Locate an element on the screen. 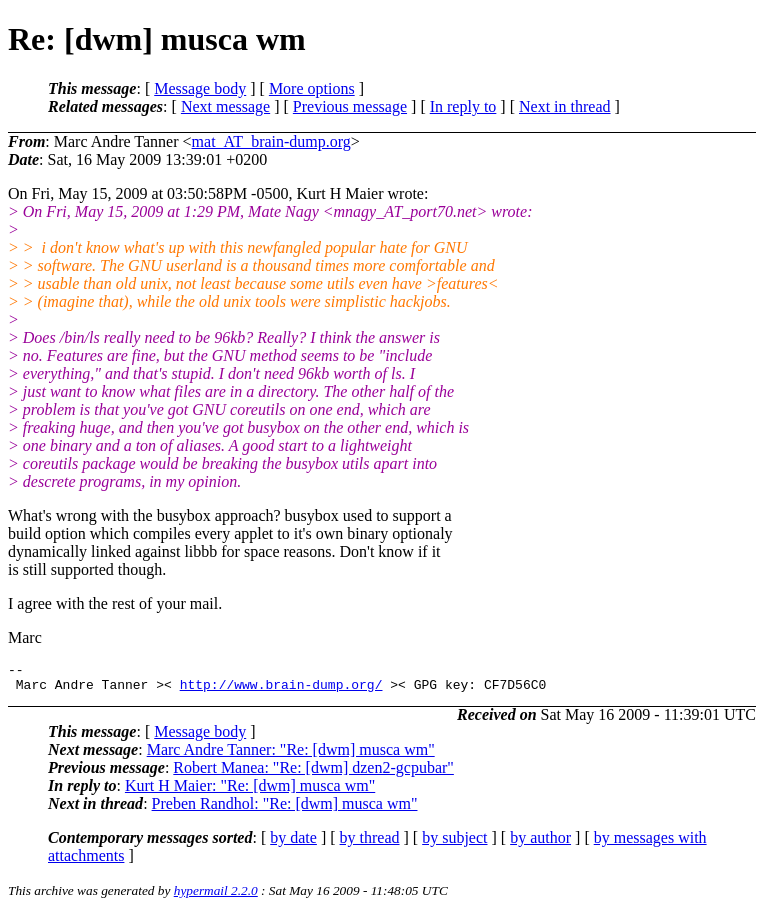 Image resolution: width=764 pixels, height=921 pixels. Preben Randhol: "Re: [dwm] musca wm" is located at coordinates (285, 809).